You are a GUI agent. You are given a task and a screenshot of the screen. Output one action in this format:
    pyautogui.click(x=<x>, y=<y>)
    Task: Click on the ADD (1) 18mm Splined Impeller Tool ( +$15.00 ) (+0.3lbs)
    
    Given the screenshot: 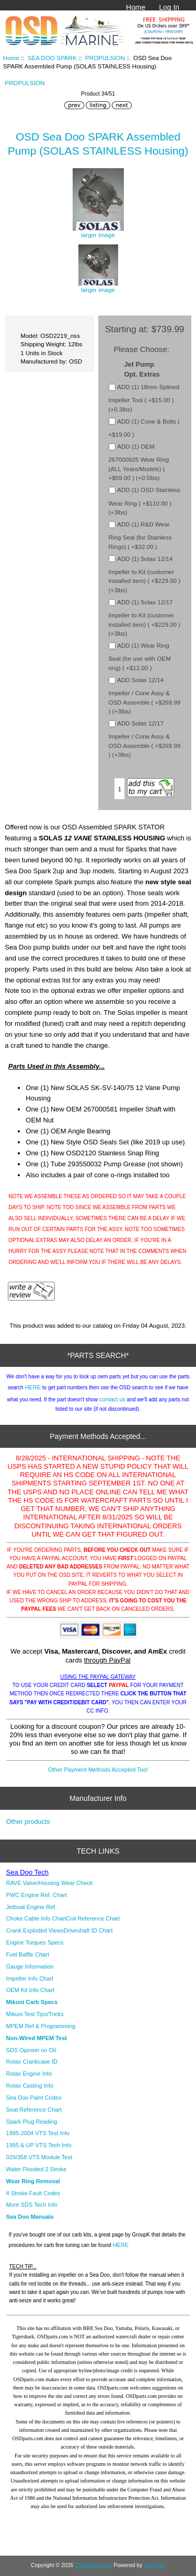 What is the action you would take?
    pyautogui.click(x=144, y=398)
    